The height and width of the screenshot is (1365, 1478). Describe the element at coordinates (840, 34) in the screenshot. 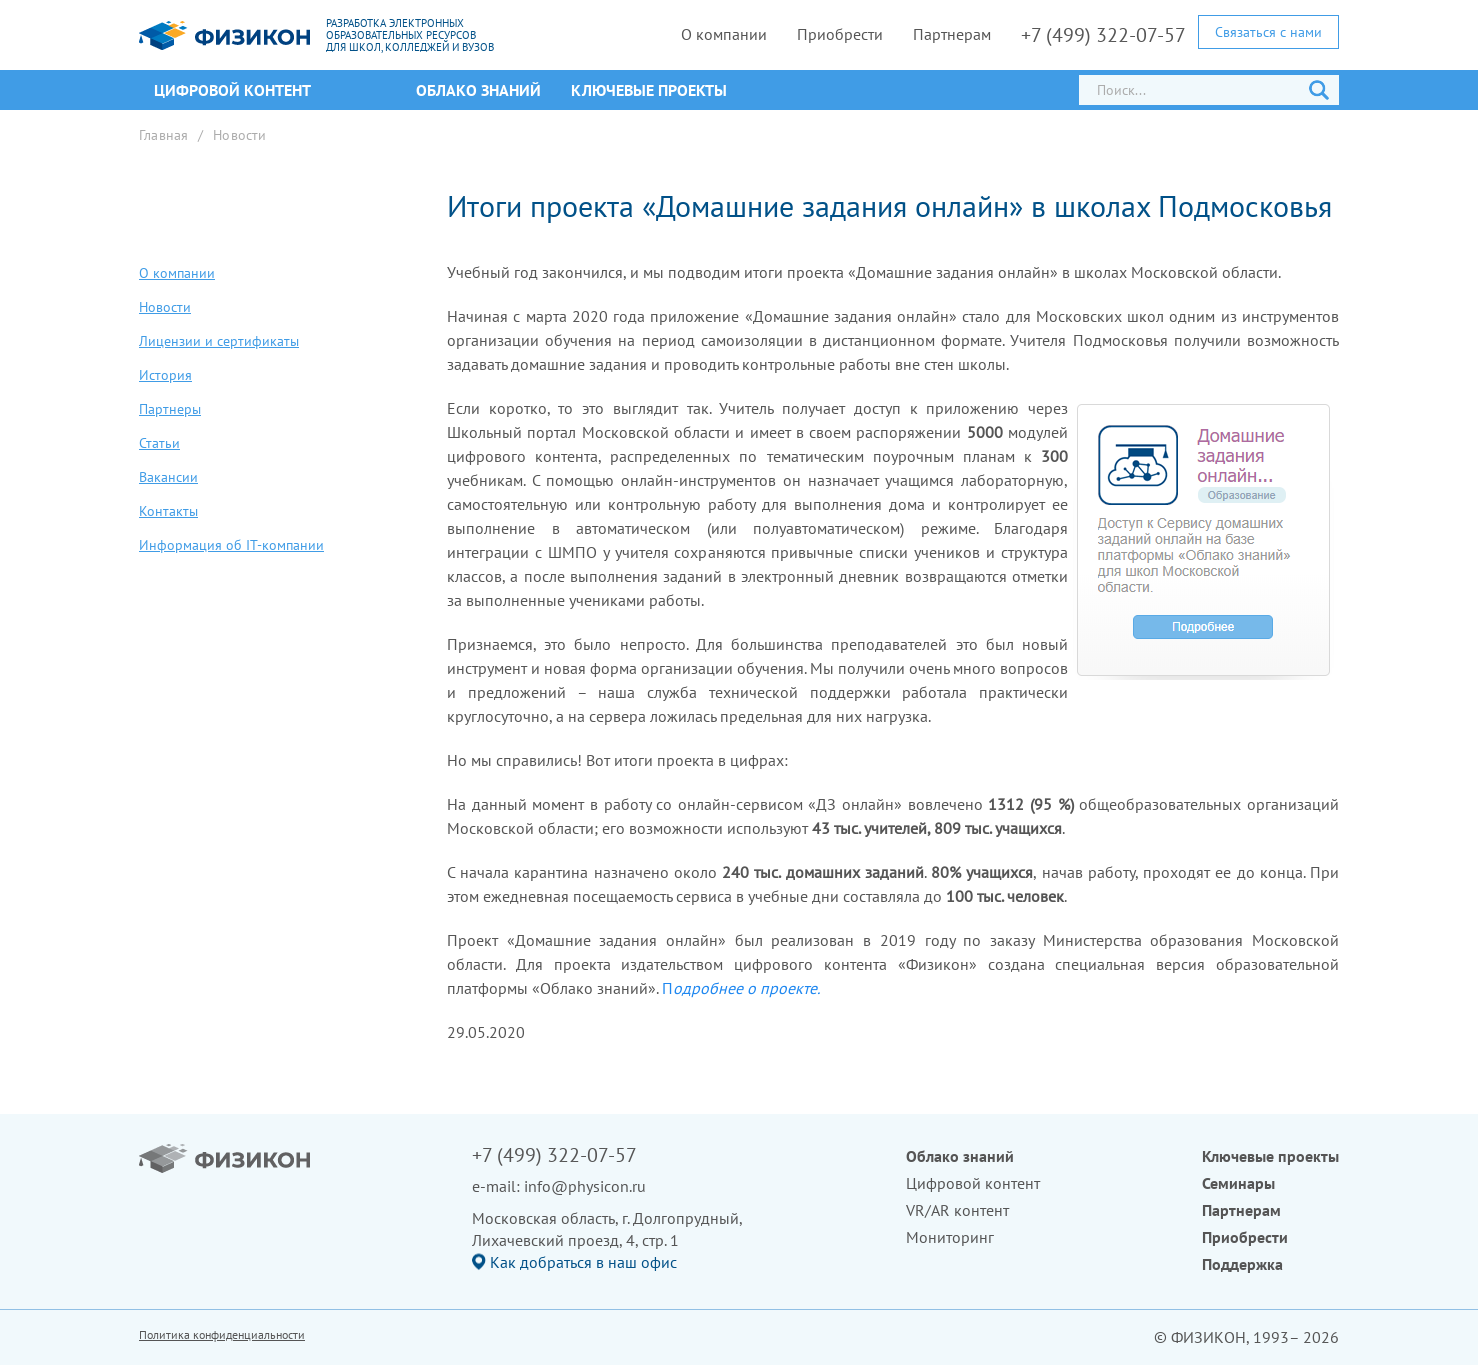

I see `Приобрести` at that location.